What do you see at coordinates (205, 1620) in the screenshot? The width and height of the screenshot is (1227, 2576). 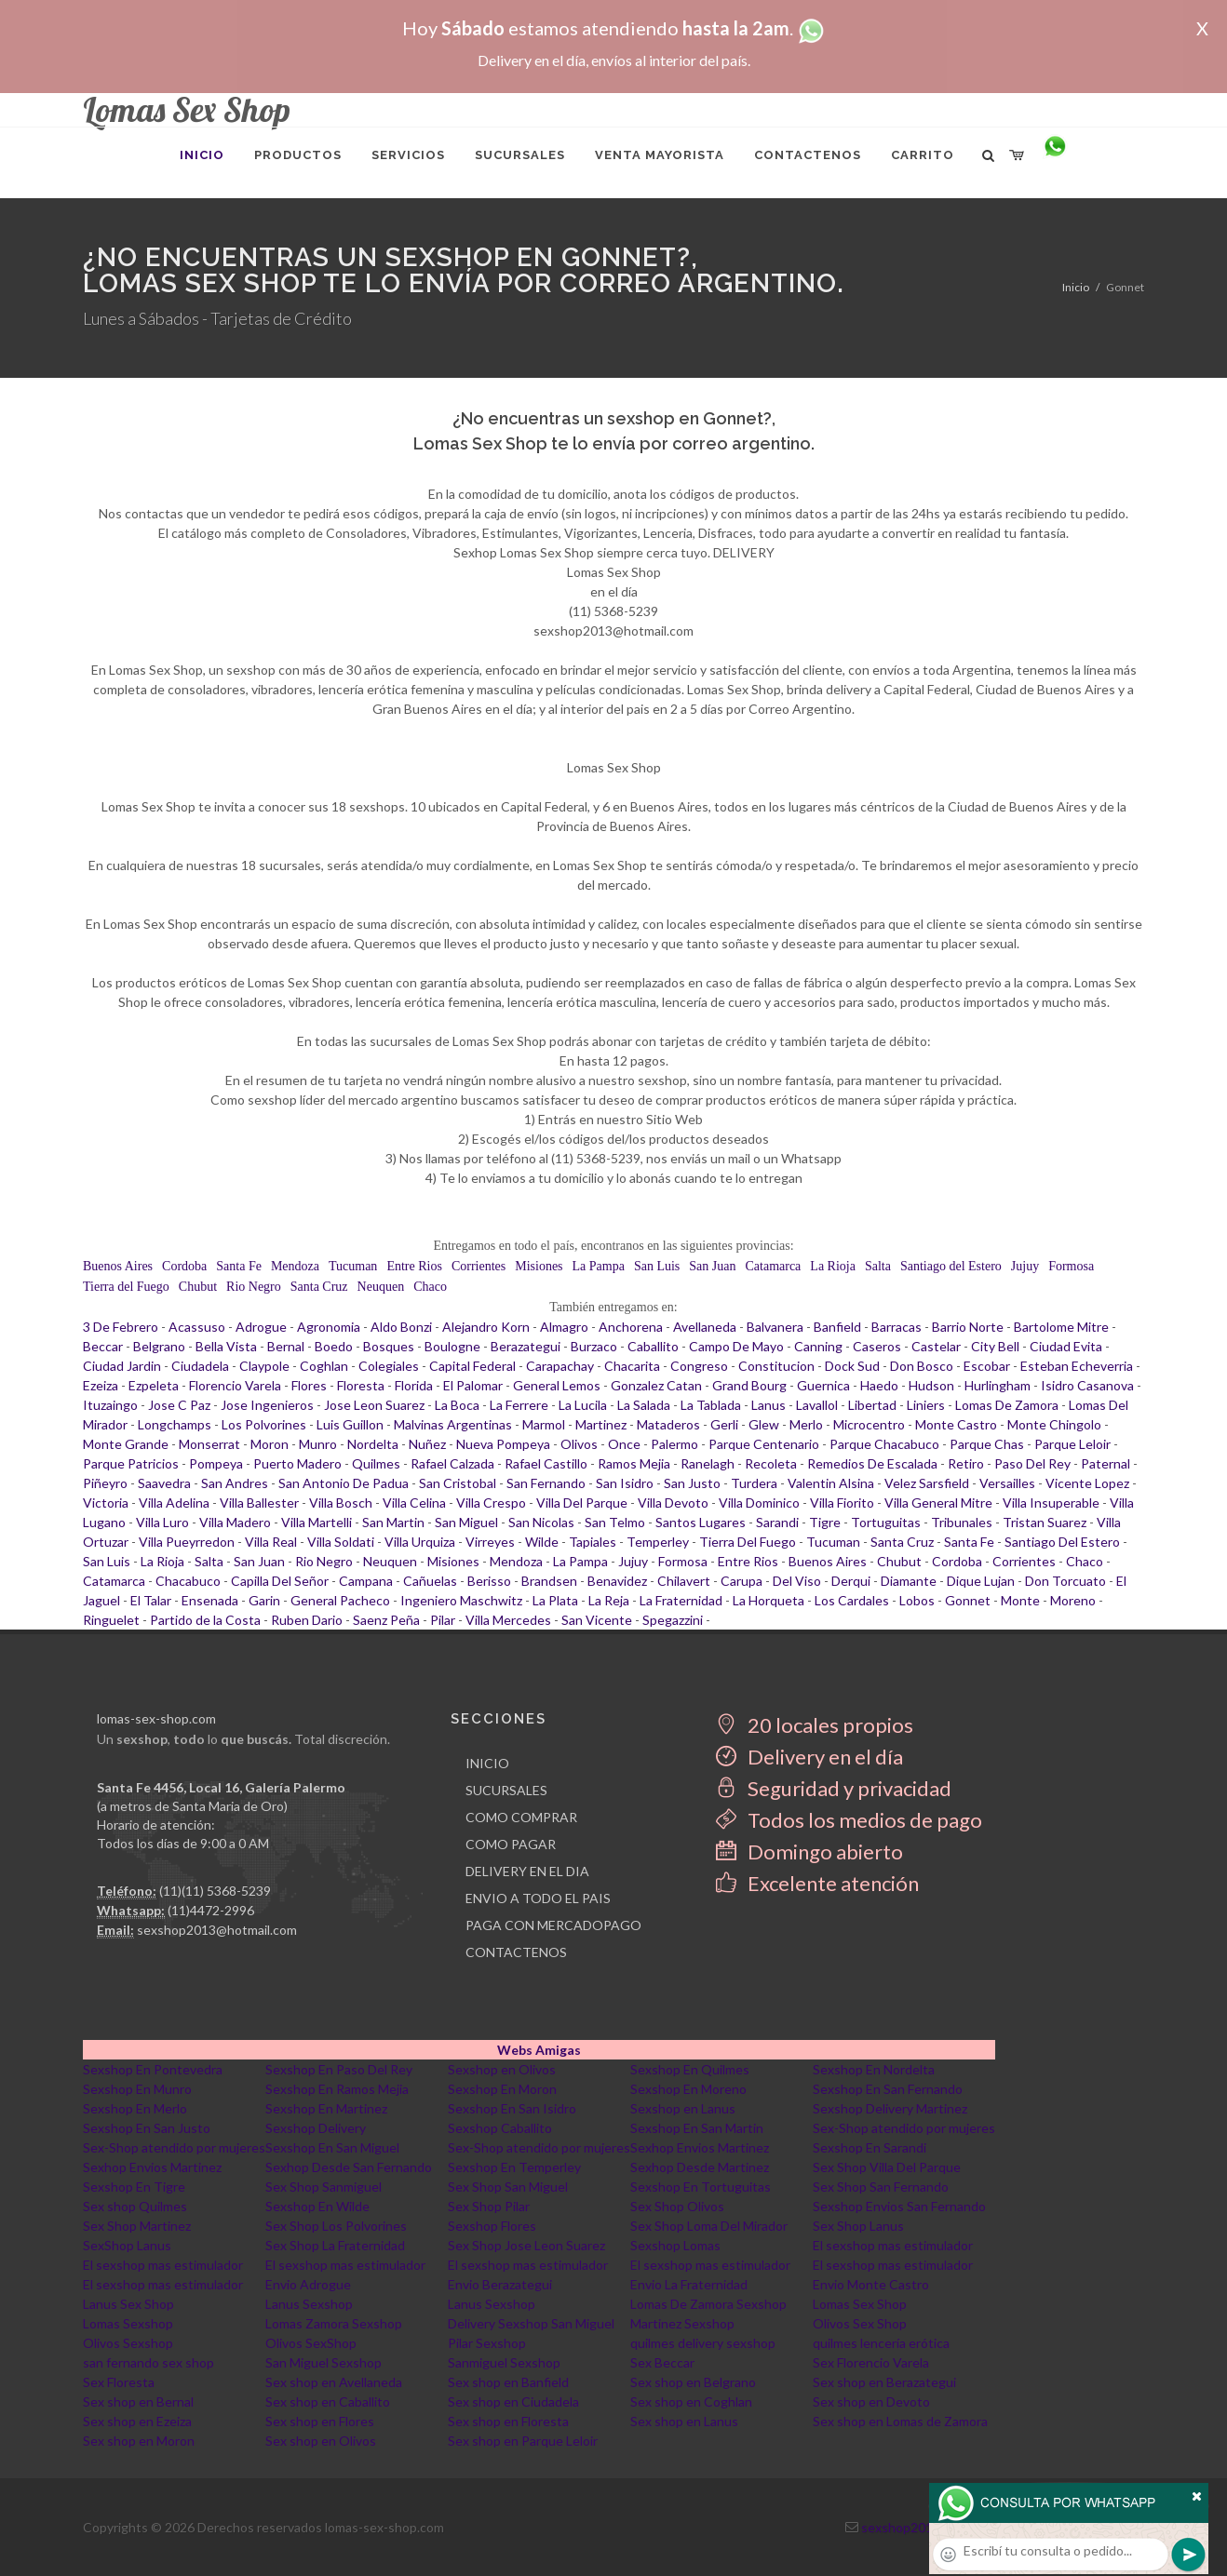 I see `Partido de la Costa` at bounding box center [205, 1620].